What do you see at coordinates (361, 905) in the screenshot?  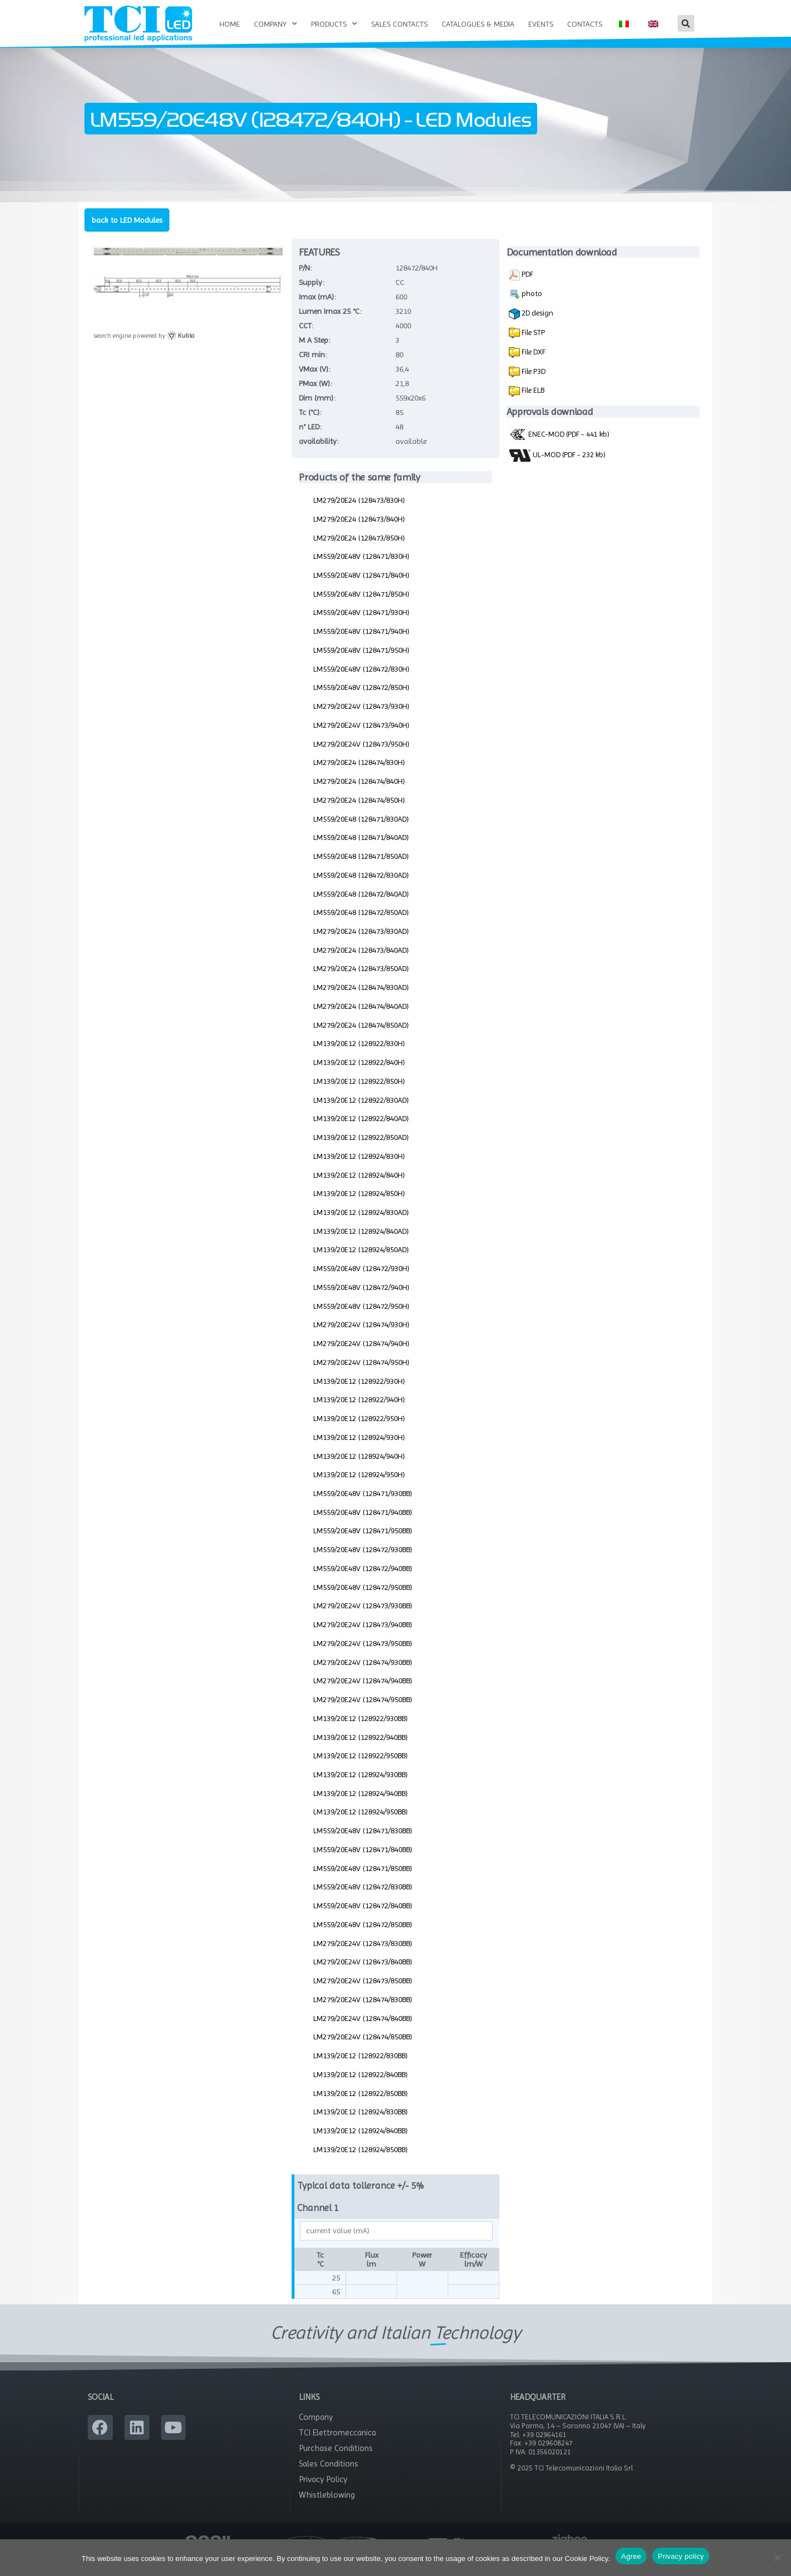 I see `LM559/20E48 (128472/840AD)` at bounding box center [361, 905].